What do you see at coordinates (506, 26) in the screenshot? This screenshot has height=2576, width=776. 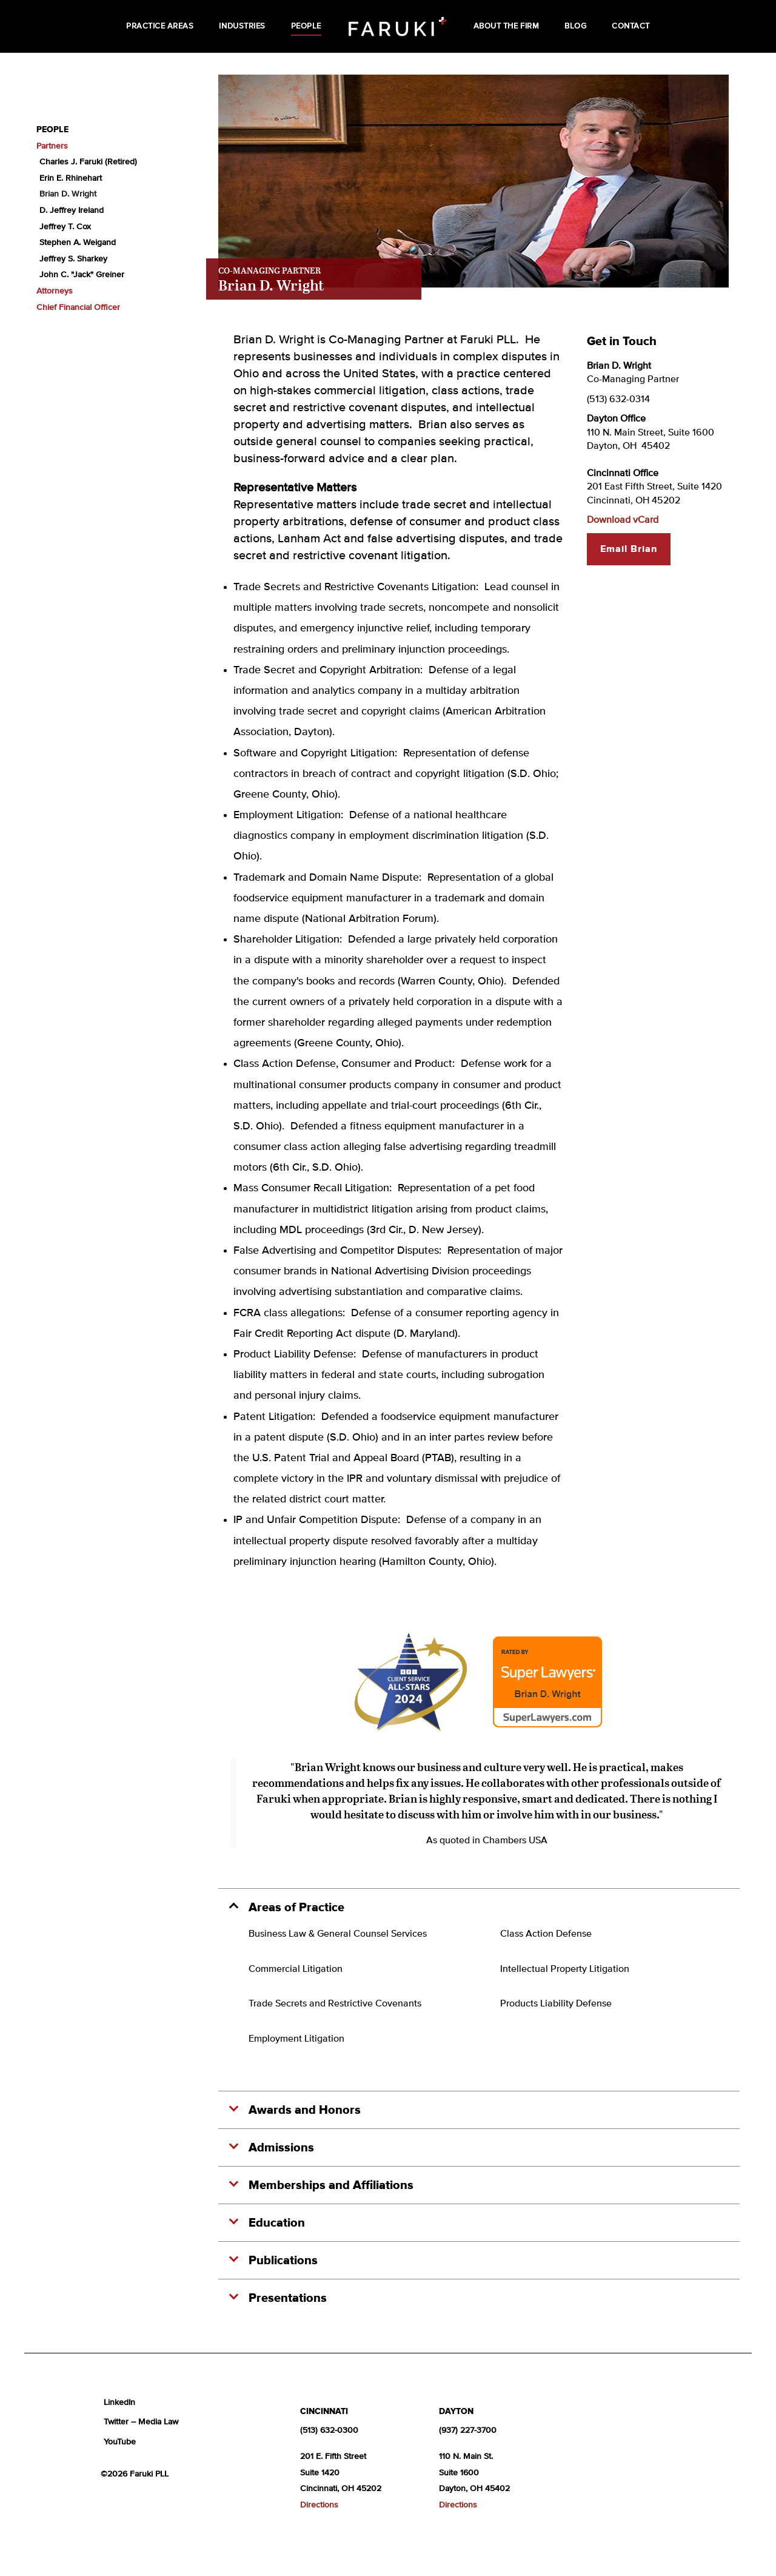 I see `About the Firm` at bounding box center [506, 26].